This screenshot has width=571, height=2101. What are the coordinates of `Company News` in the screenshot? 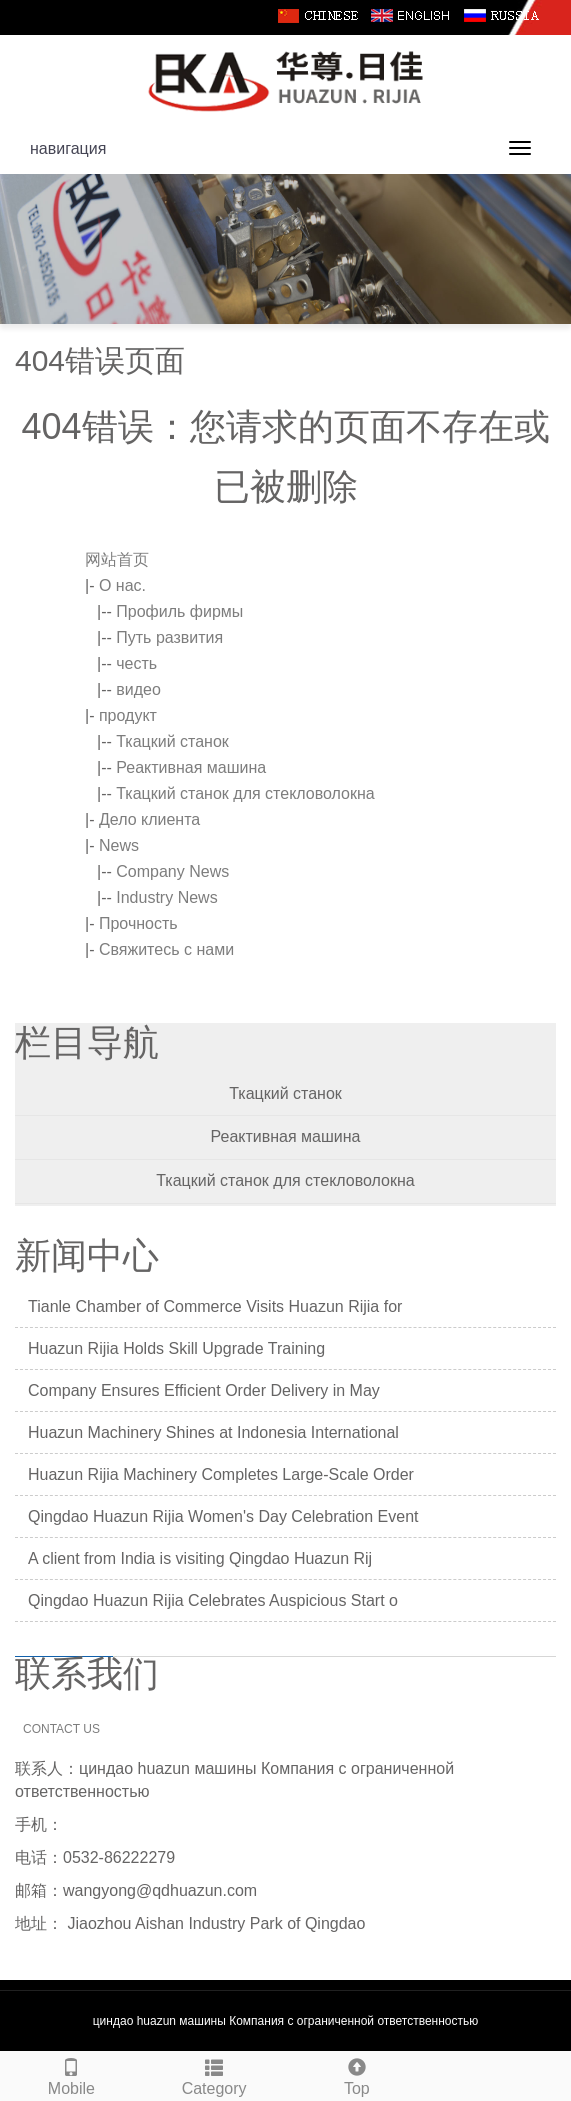 It's located at (172, 871).